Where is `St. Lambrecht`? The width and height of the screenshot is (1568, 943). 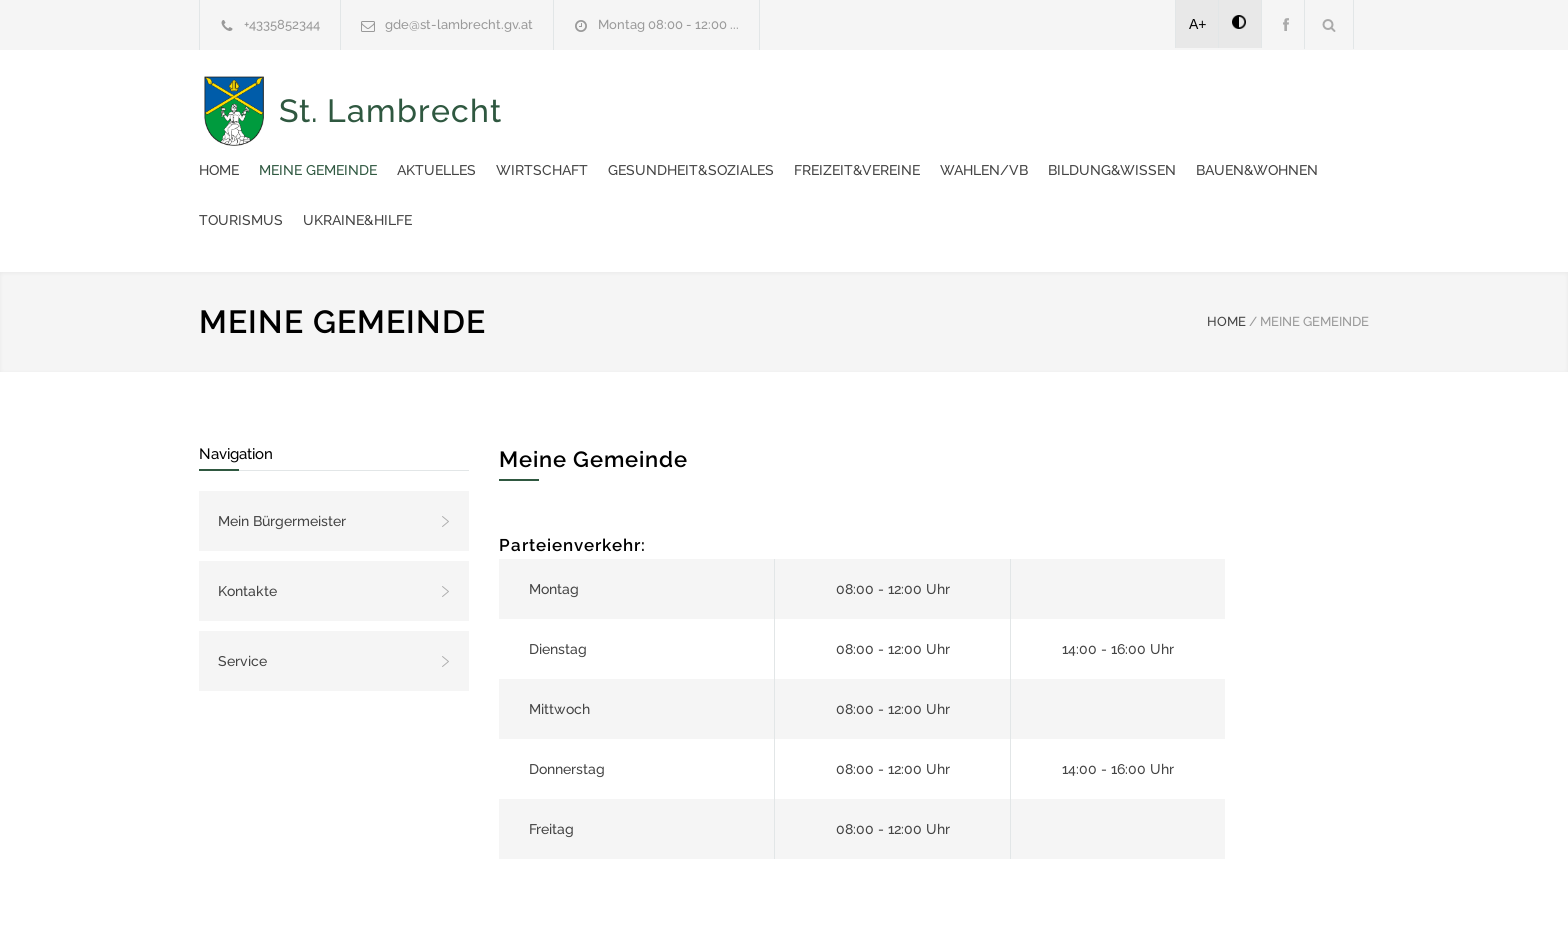
St. Lambrecht is located at coordinates (390, 125).